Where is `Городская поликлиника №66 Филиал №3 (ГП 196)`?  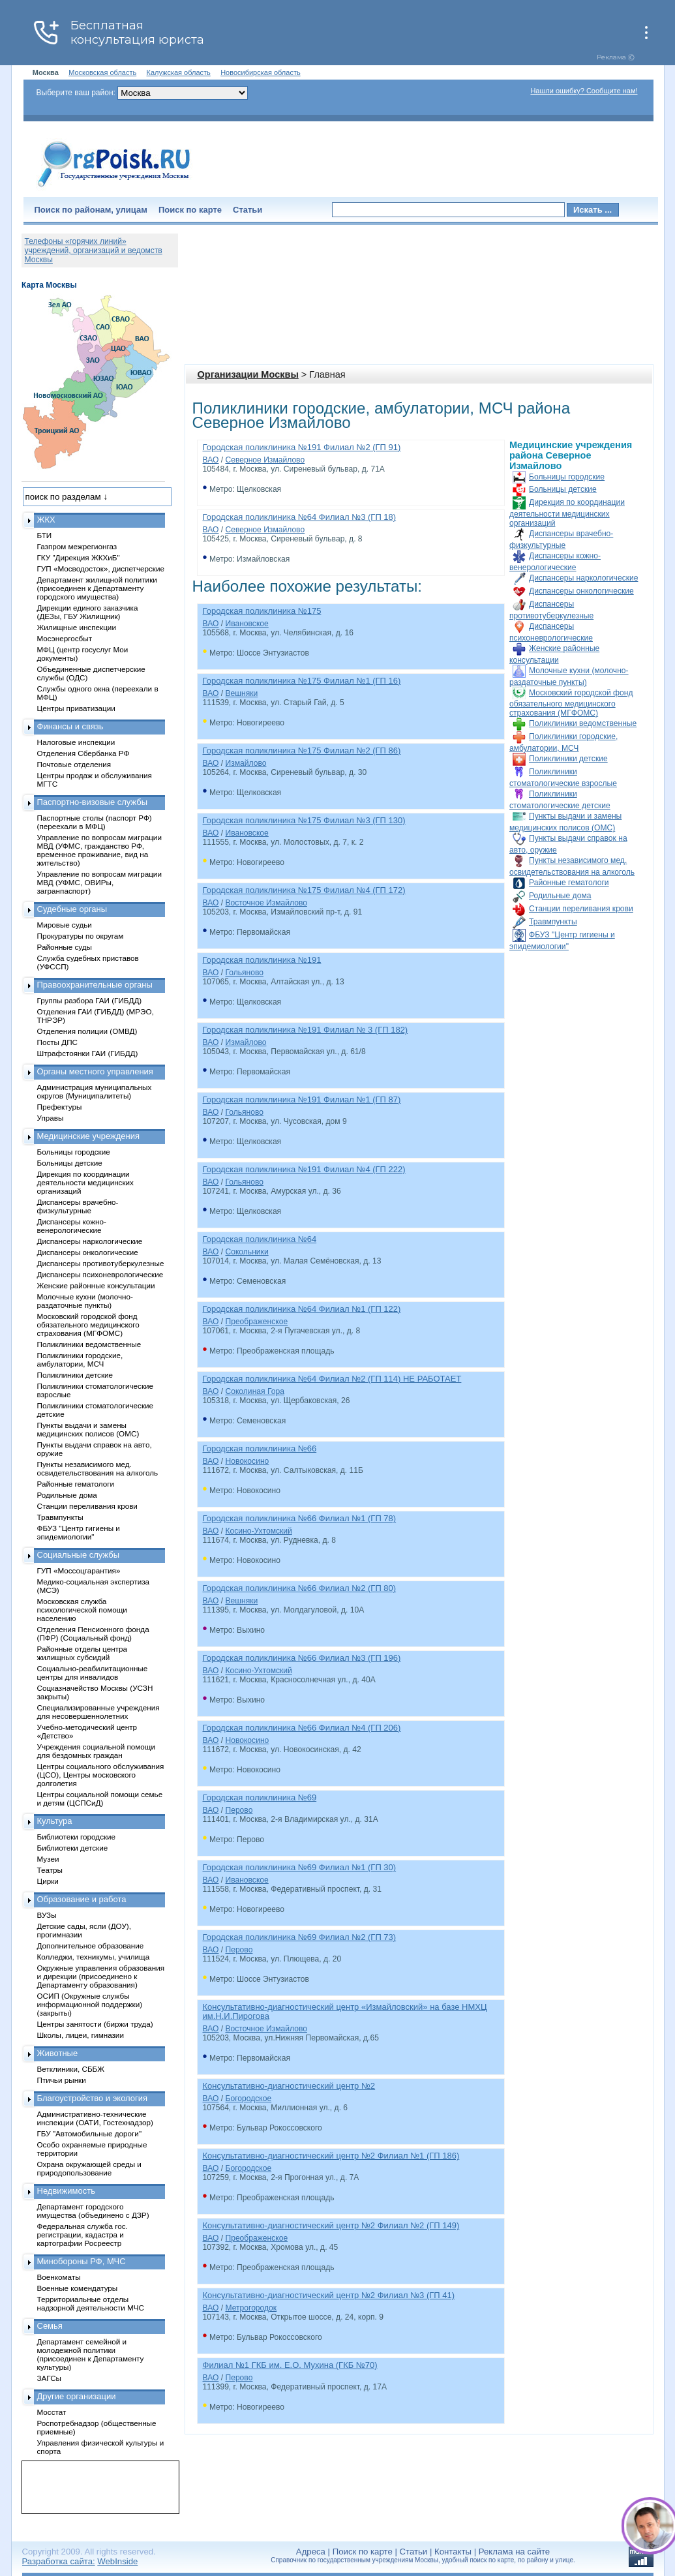 Городская поликлиника №66 Филиал №3 (ГП 196) is located at coordinates (302, 1658).